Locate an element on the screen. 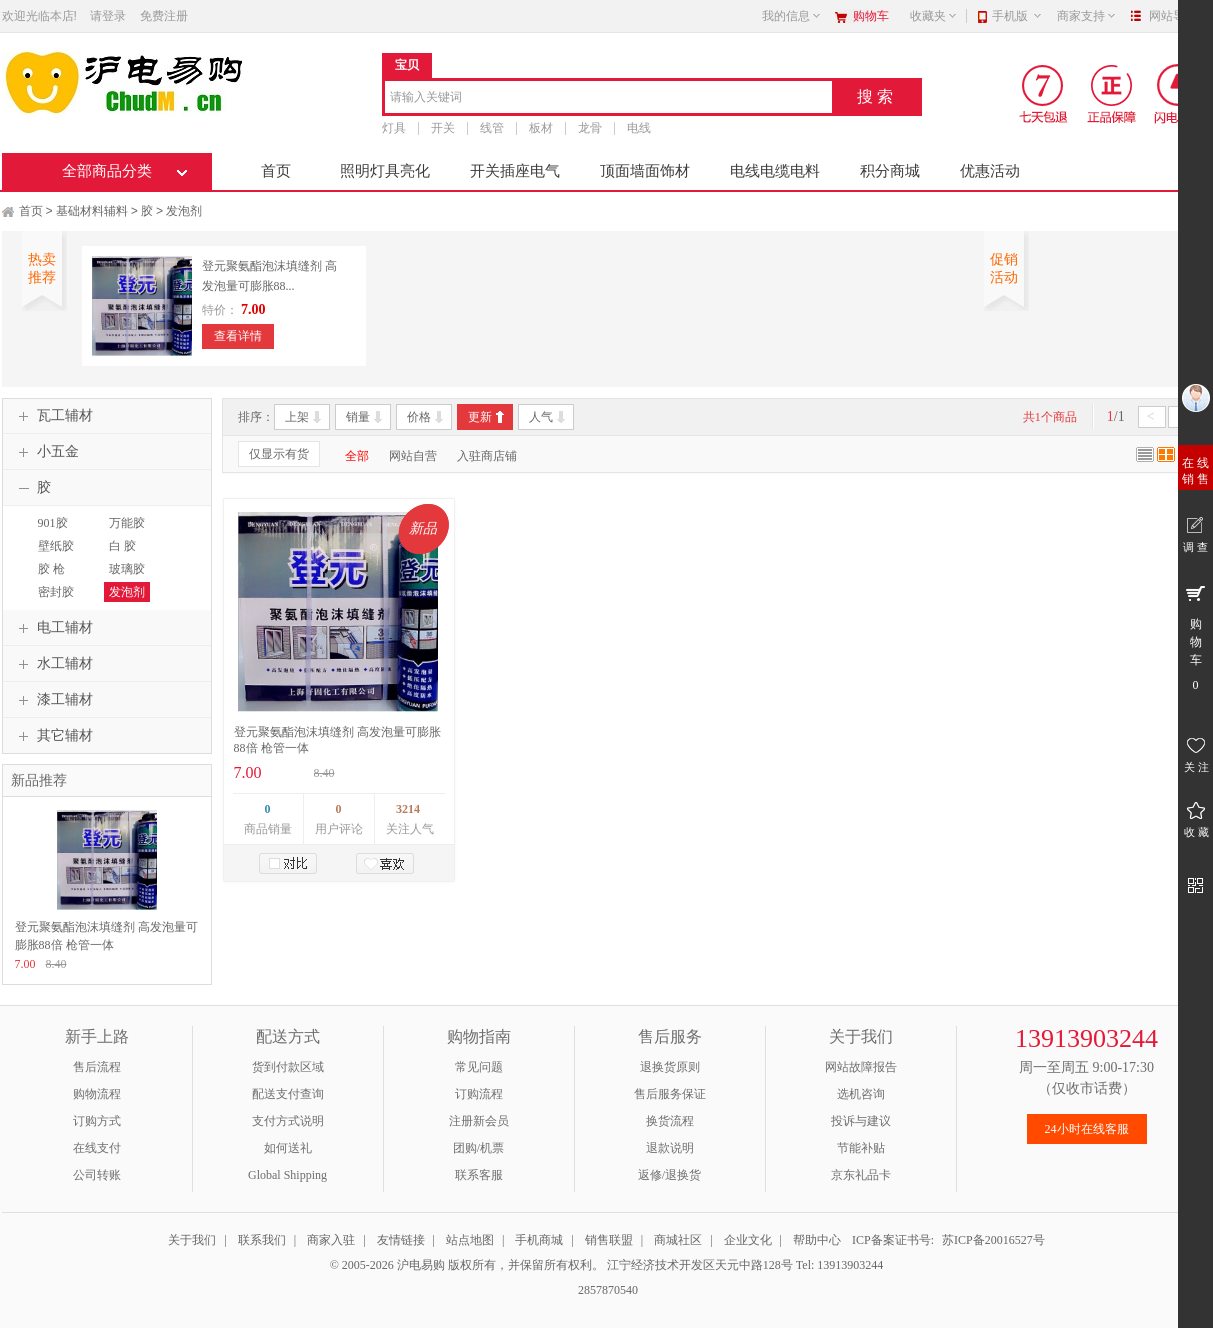 The height and width of the screenshot is (1328, 1213). 联系客服 is located at coordinates (479, 1175).